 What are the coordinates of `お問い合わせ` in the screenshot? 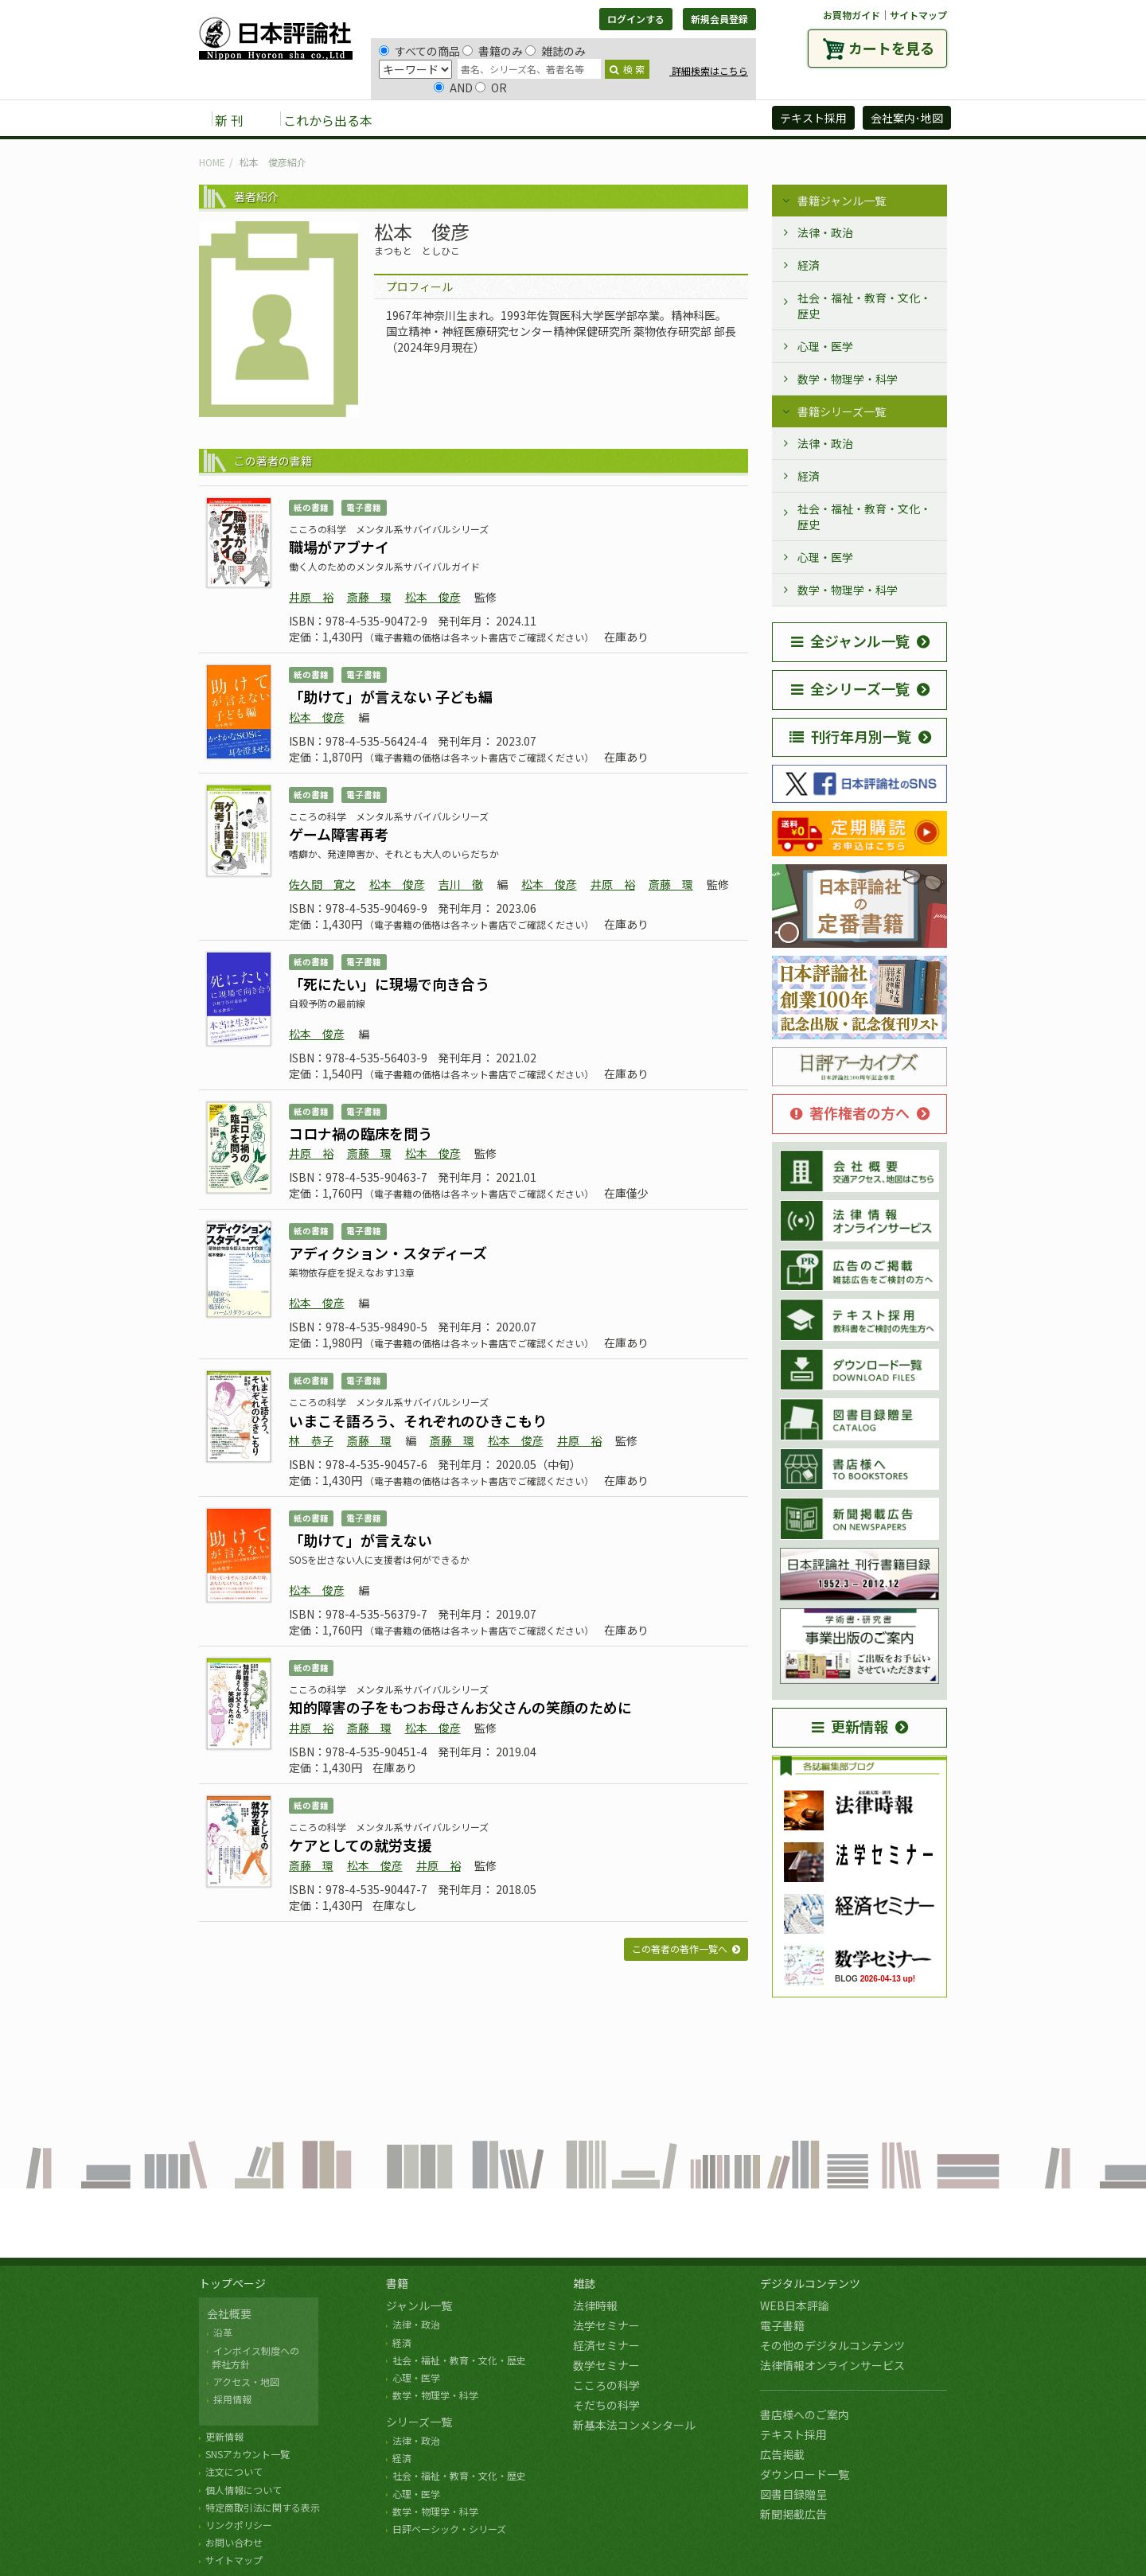 It's located at (234, 2542).